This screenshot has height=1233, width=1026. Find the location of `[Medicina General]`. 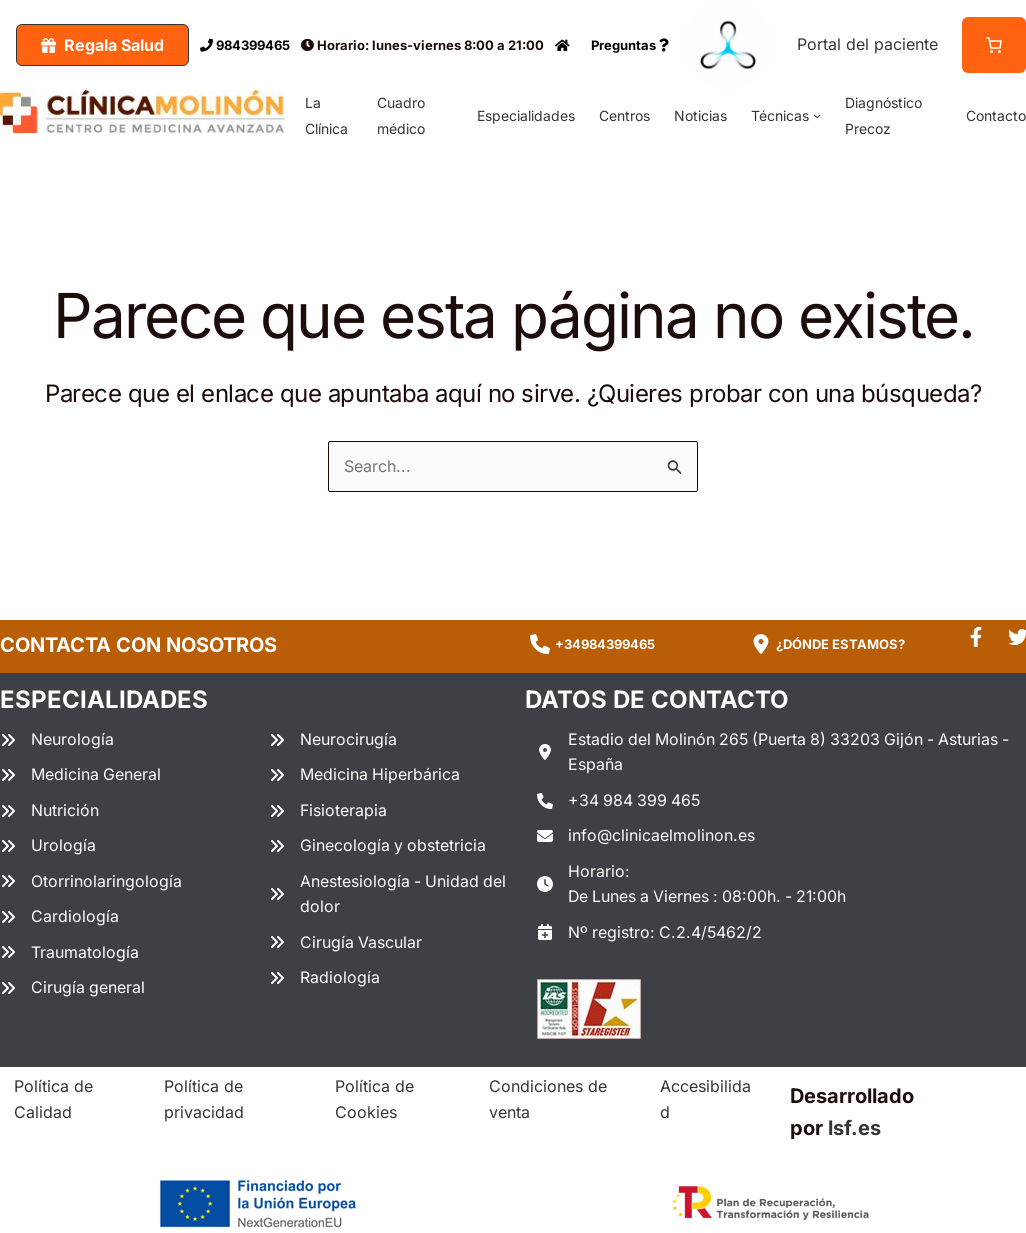

[Medicina General] is located at coordinates (81, 776).